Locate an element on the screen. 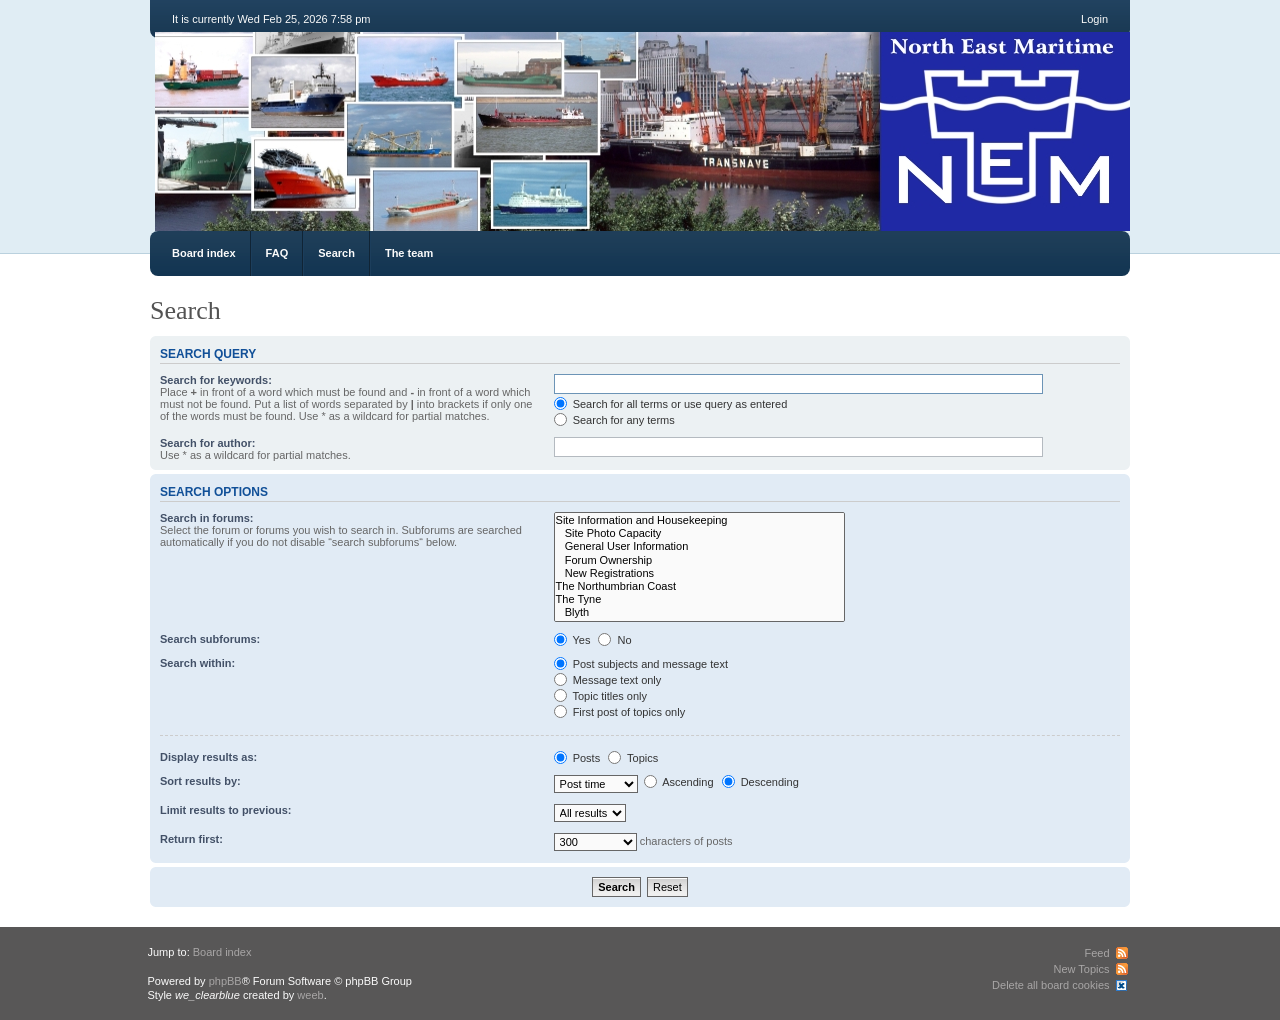  Sort results by: is located at coordinates (200, 781).